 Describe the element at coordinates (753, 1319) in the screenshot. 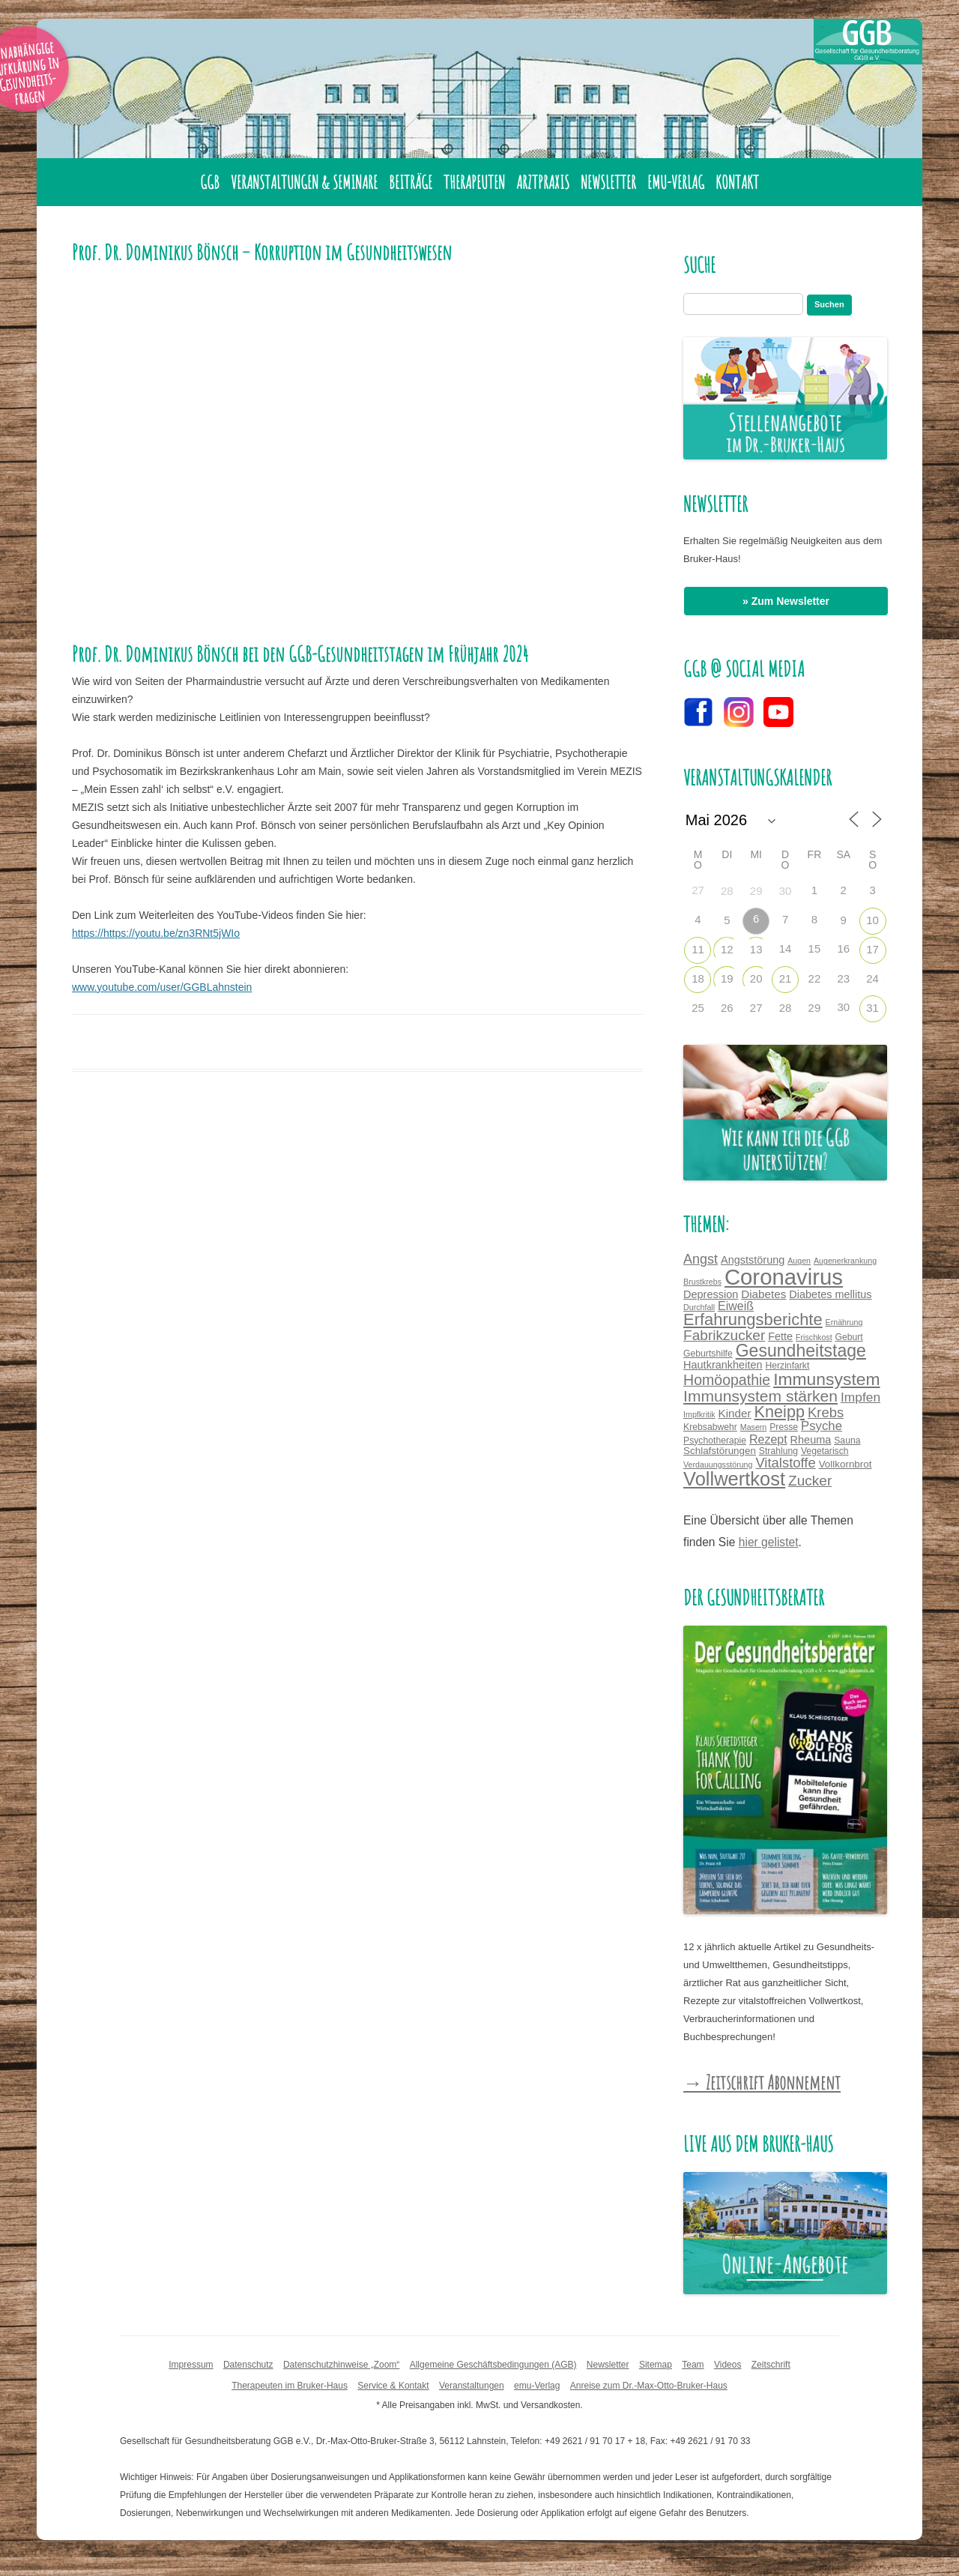

I see `Erfahrungsberichte [Erfahrungsberichte (21 Einträge)]` at that location.